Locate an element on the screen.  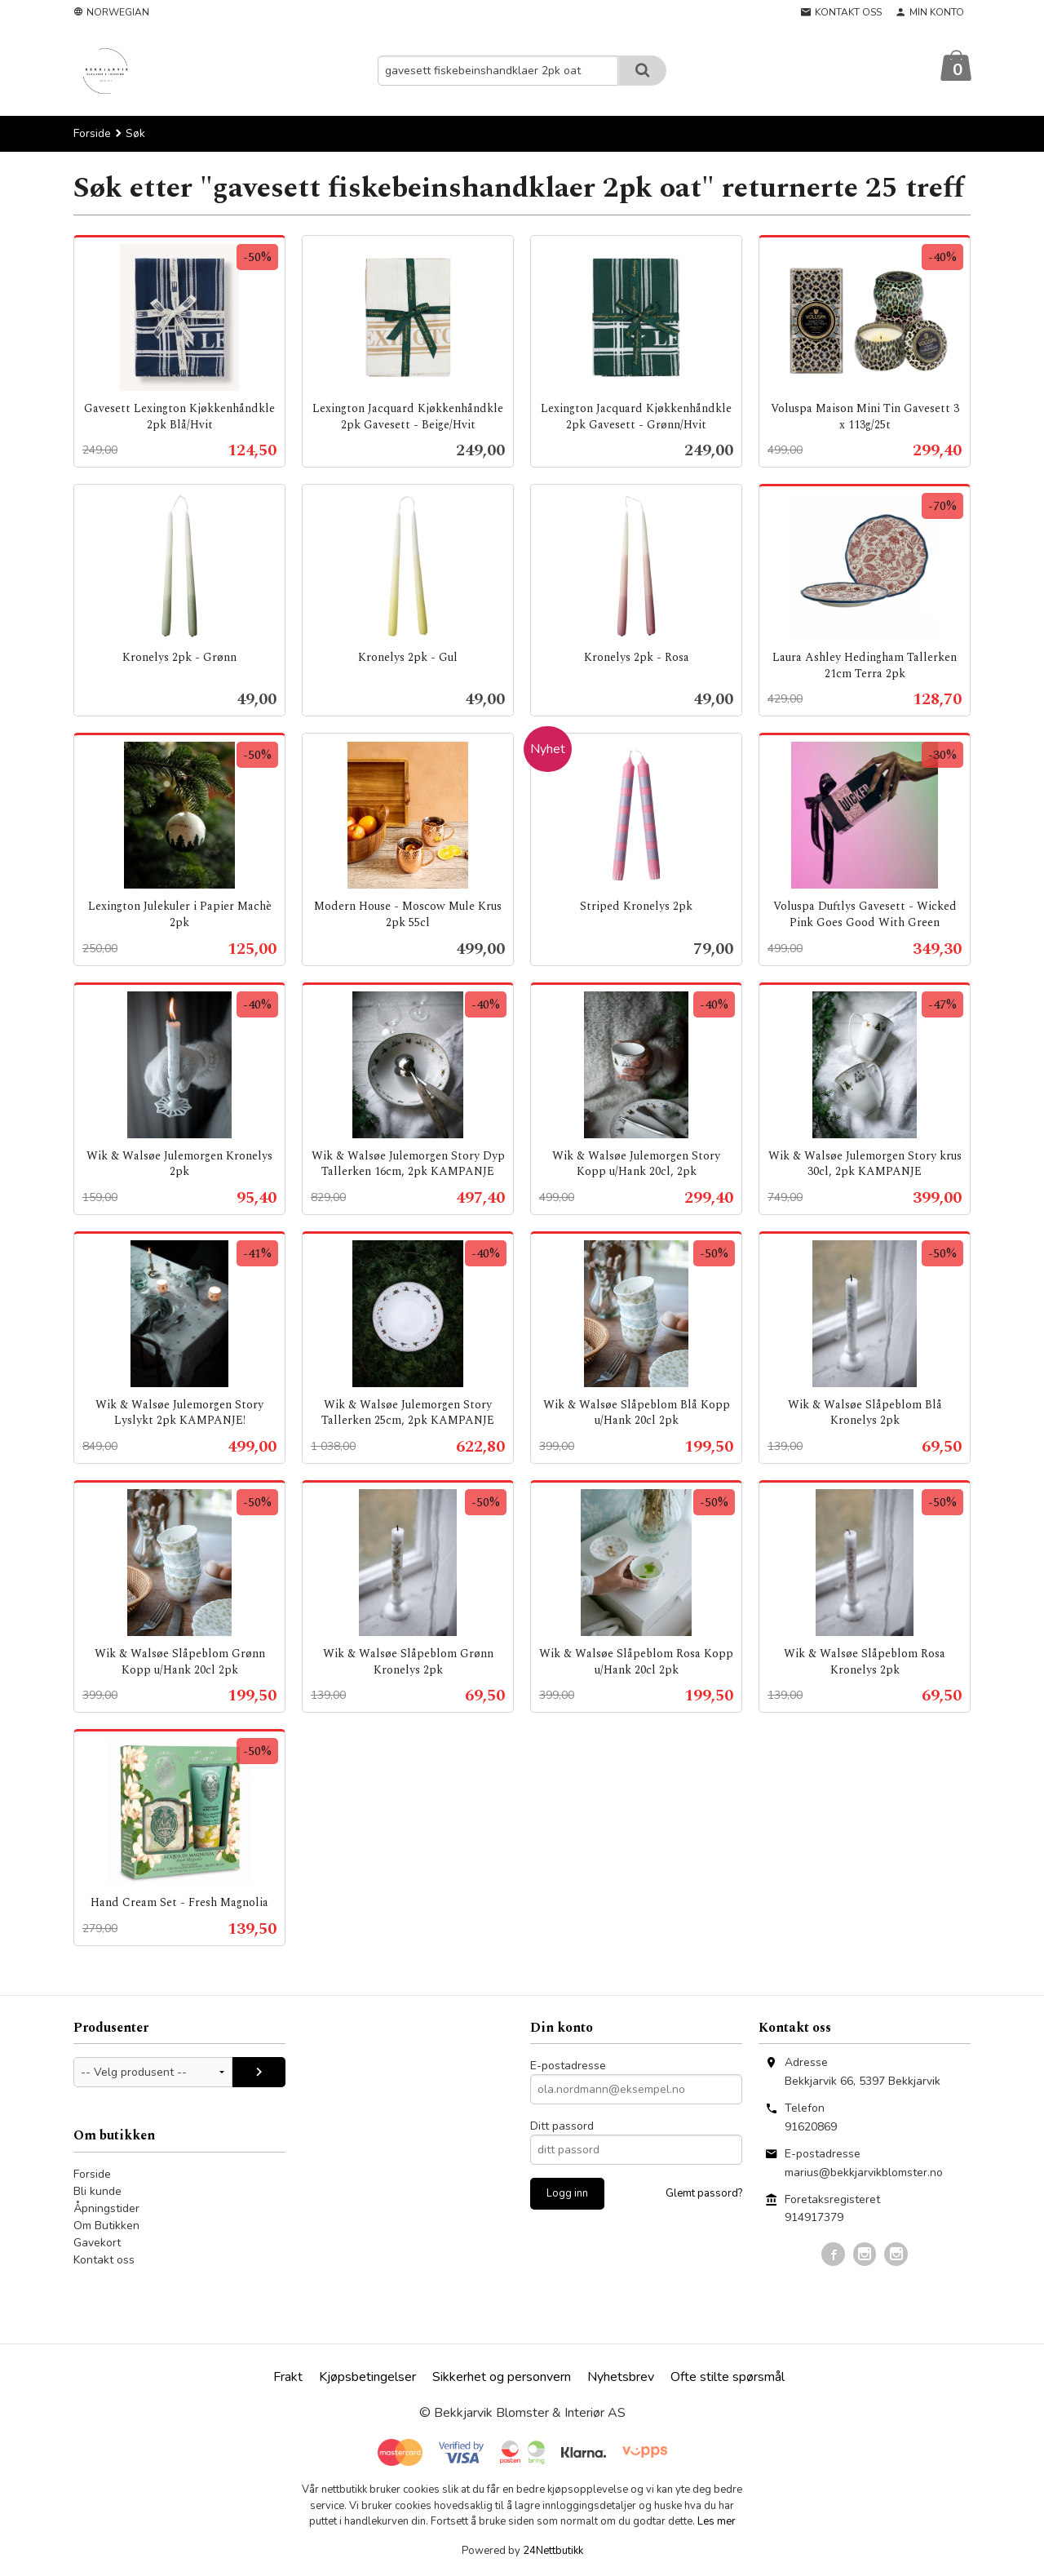
Åpningstider is located at coordinates (106, 2209).